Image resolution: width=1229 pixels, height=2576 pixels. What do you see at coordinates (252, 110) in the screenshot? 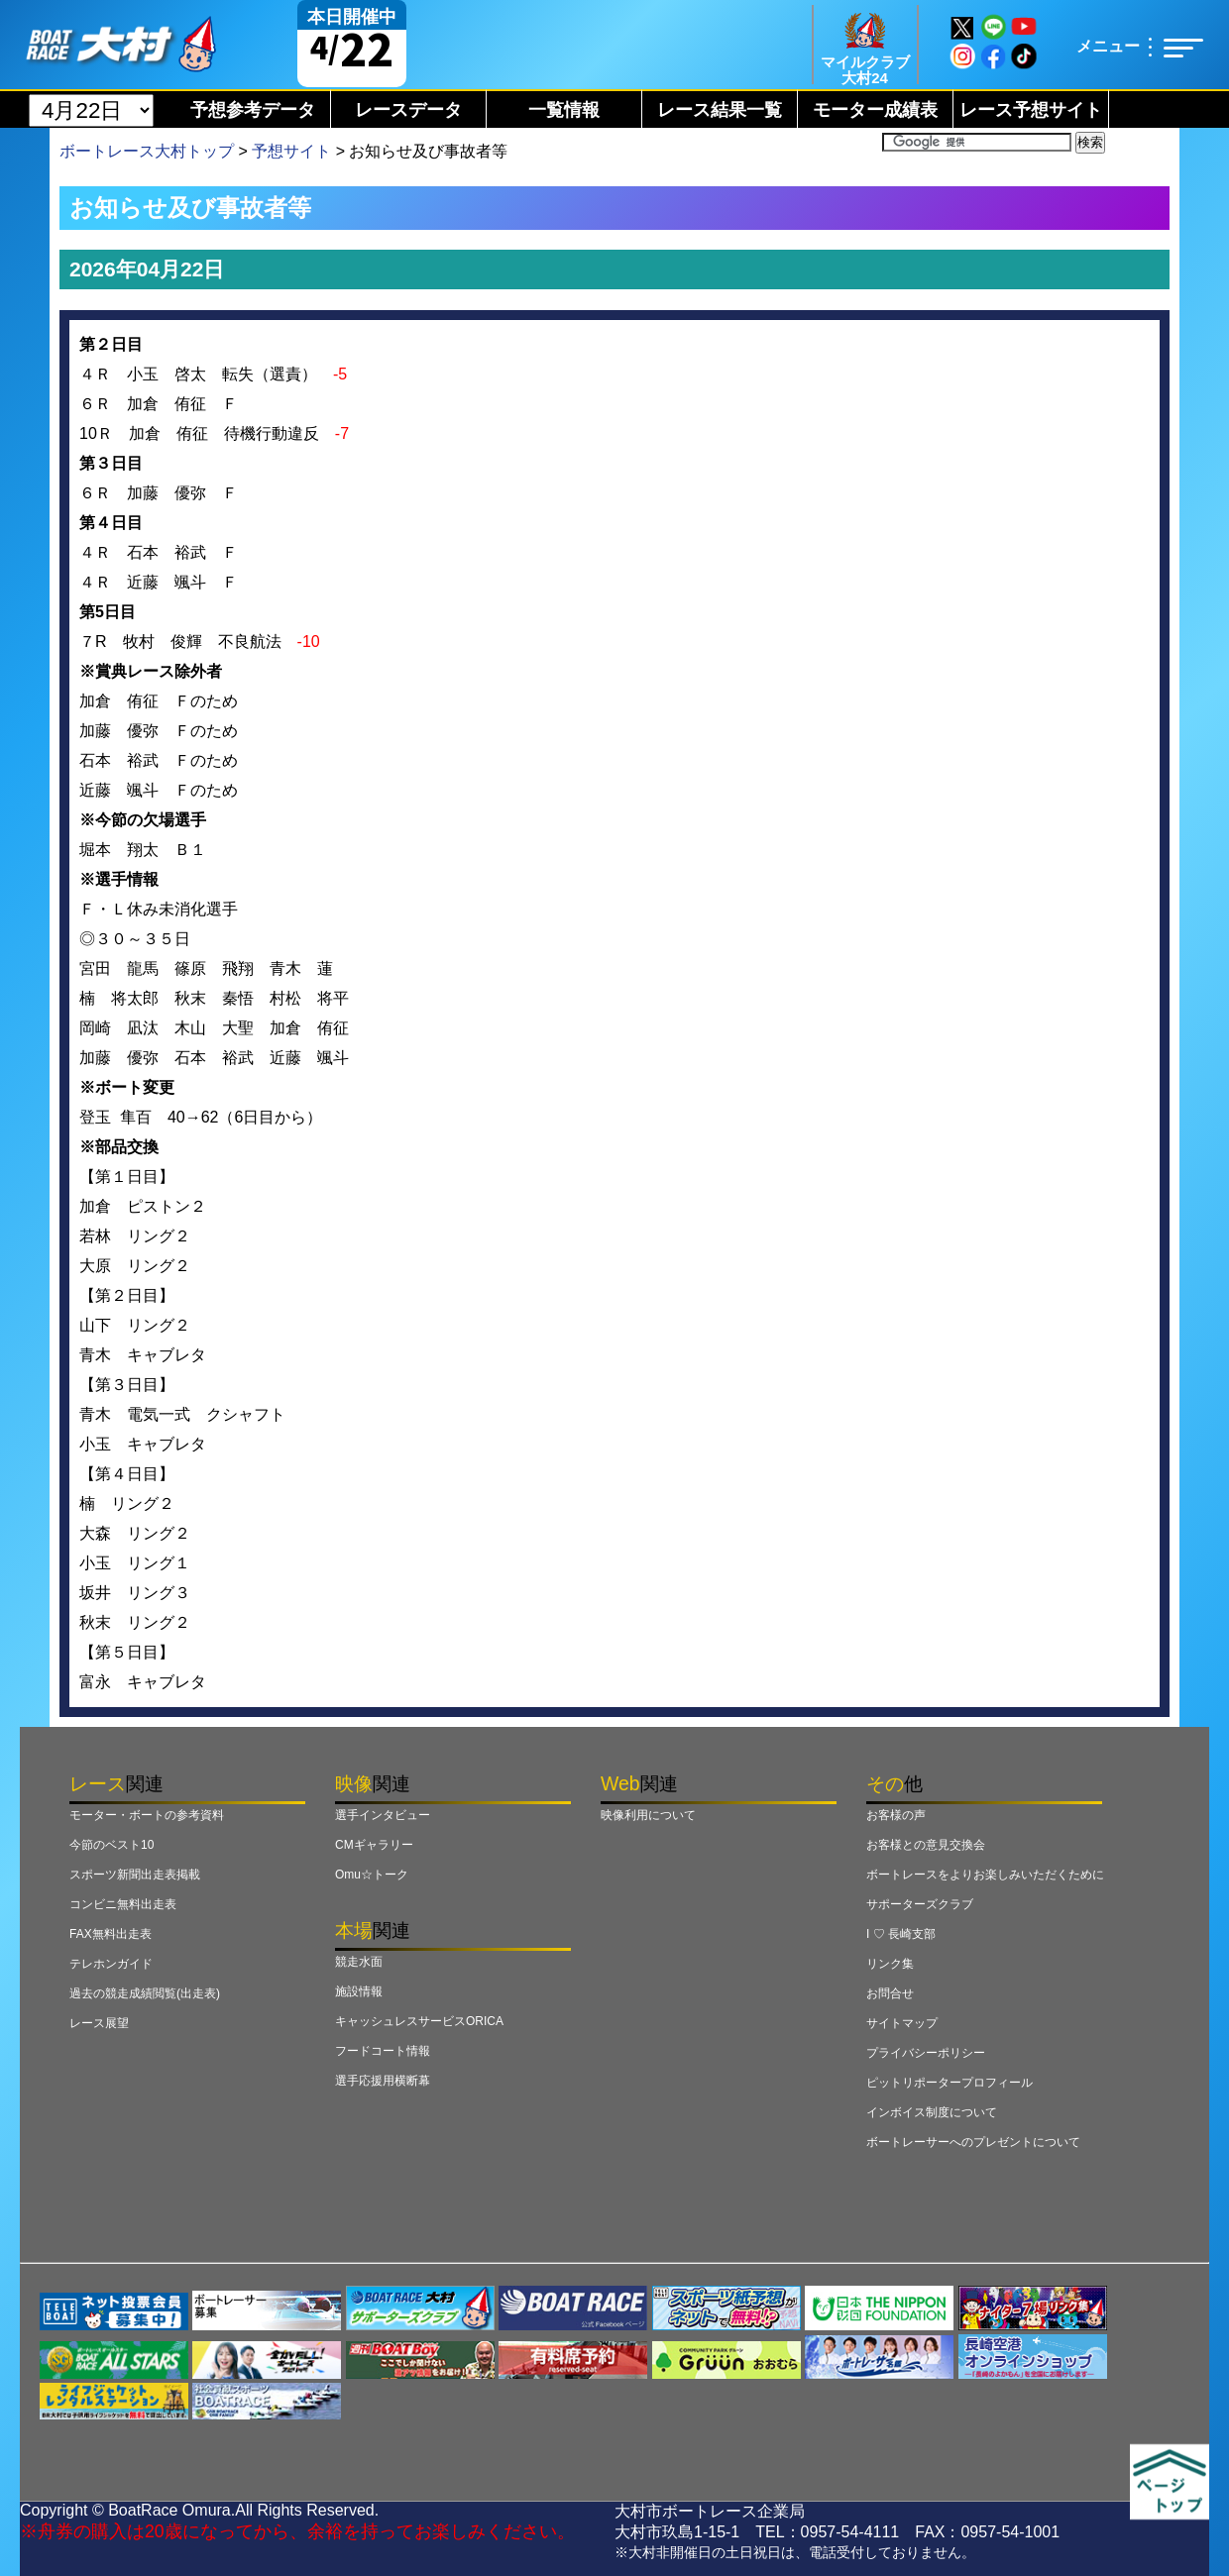
I see `予想参考データ` at bounding box center [252, 110].